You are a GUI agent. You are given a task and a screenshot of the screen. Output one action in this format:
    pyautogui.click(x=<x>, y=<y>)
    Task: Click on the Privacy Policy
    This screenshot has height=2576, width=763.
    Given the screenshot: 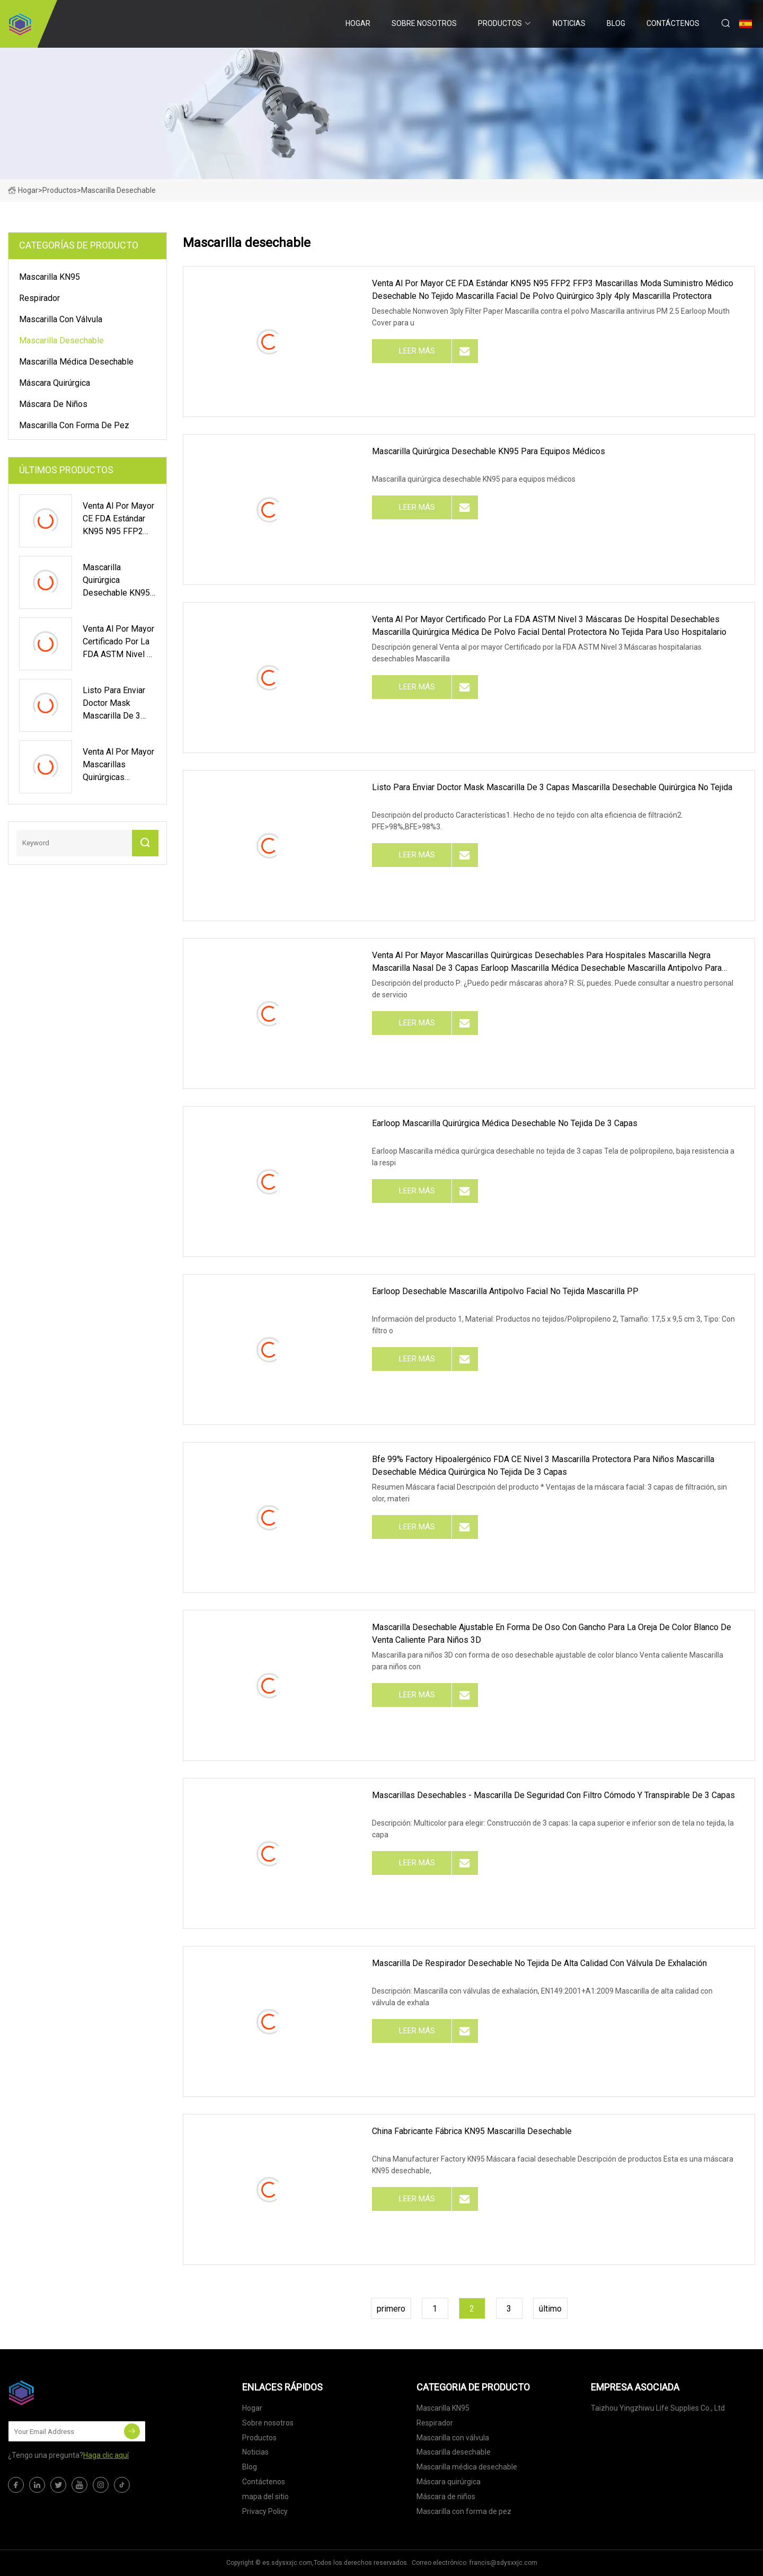 What is the action you would take?
    pyautogui.click(x=265, y=2511)
    